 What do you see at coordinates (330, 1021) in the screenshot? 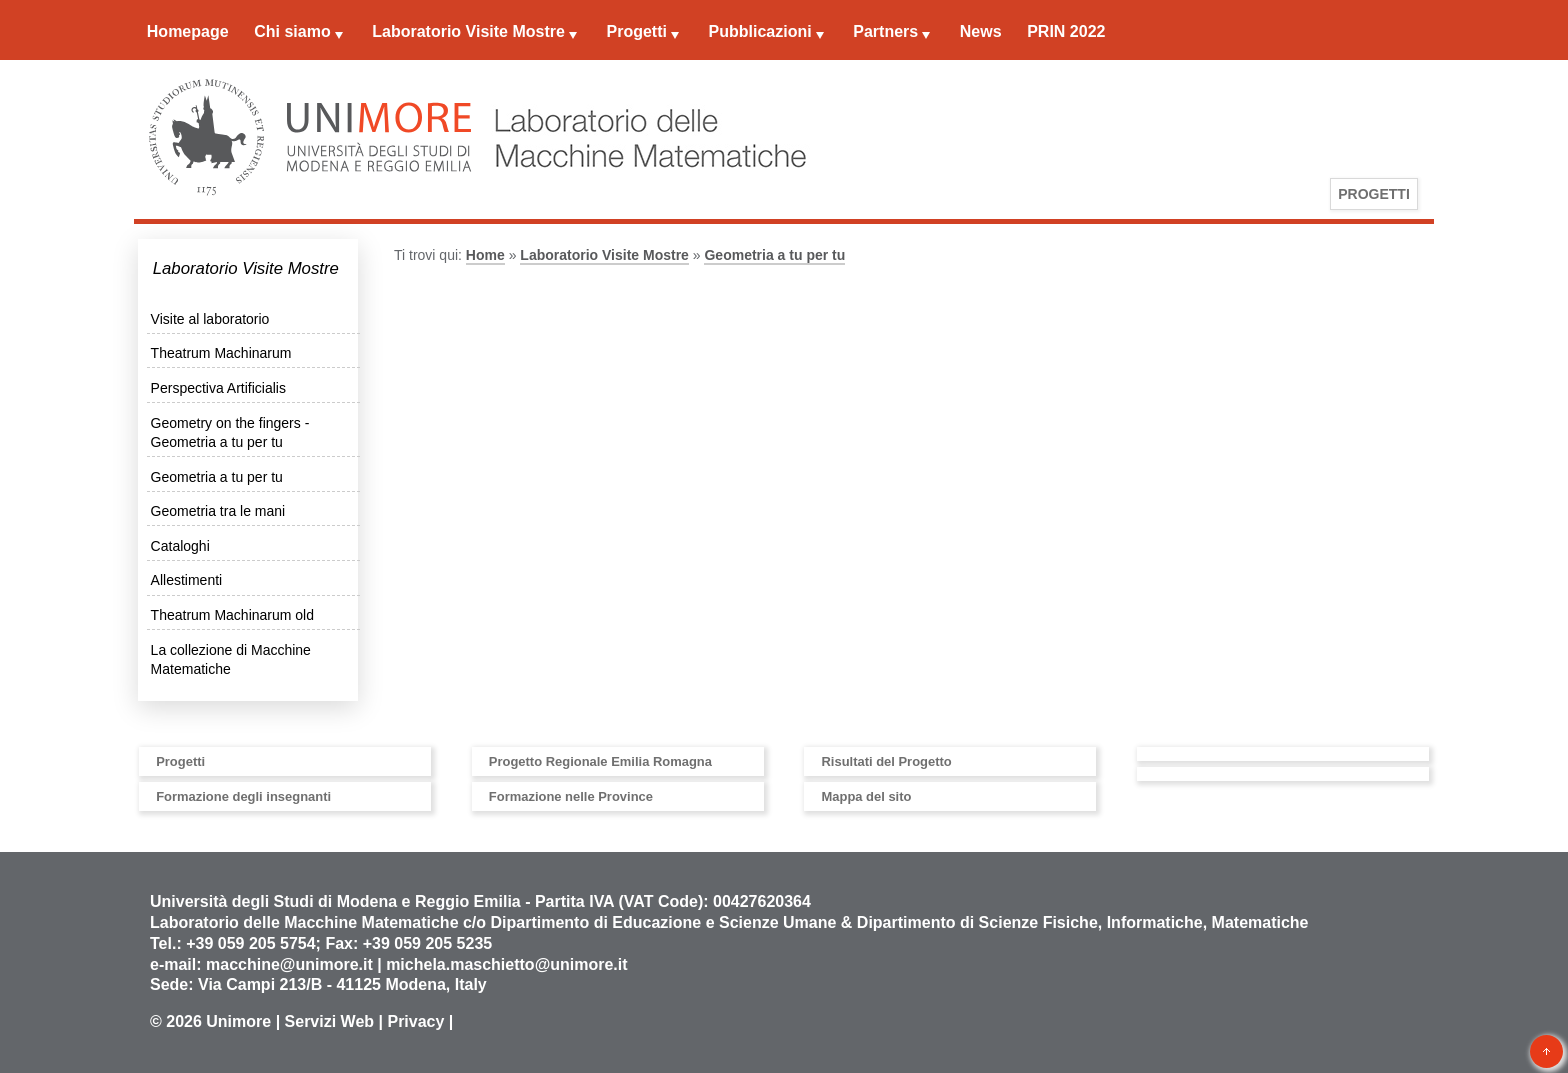
I see `Servizi Web` at bounding box center [330, 1021].